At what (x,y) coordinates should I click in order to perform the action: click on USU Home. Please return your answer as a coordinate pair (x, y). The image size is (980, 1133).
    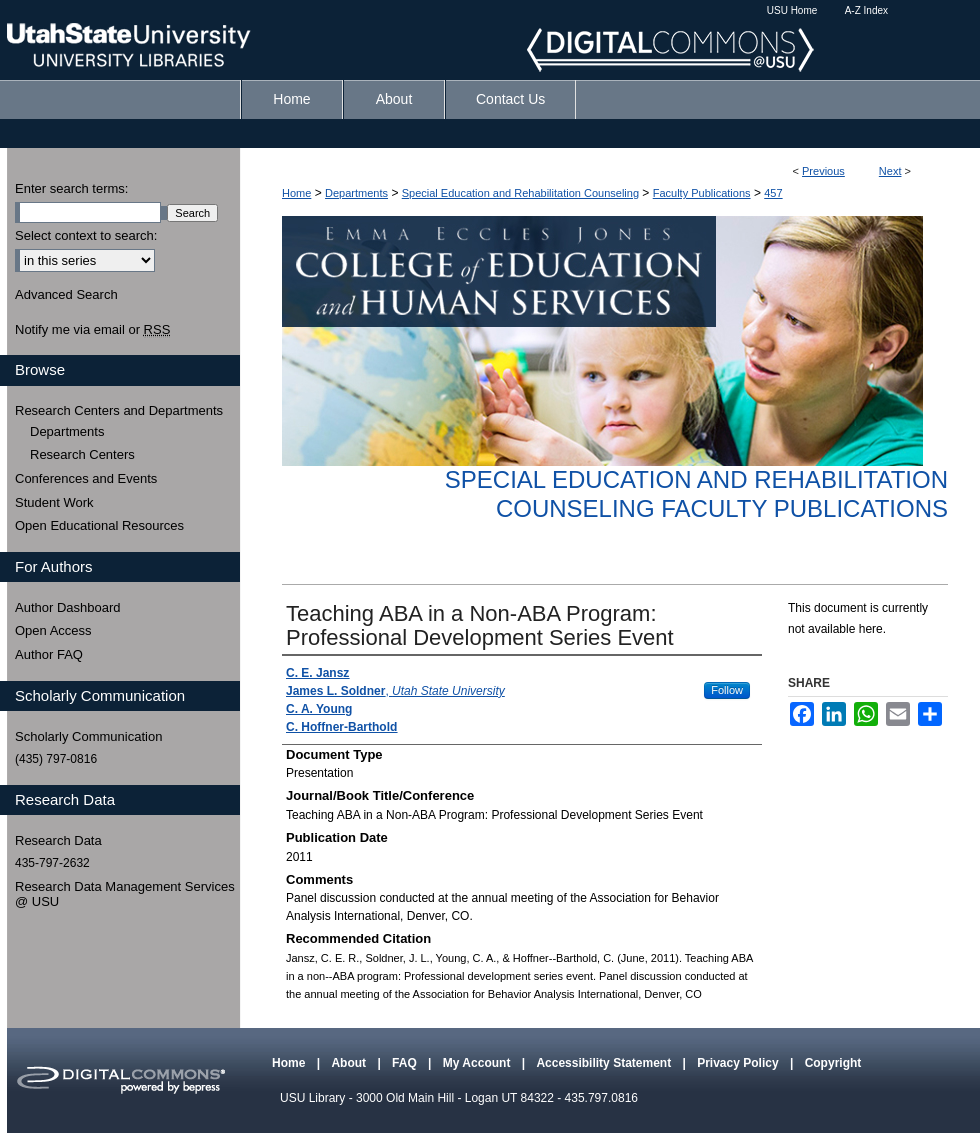
    Looking at the image, I should click on (792, 10).